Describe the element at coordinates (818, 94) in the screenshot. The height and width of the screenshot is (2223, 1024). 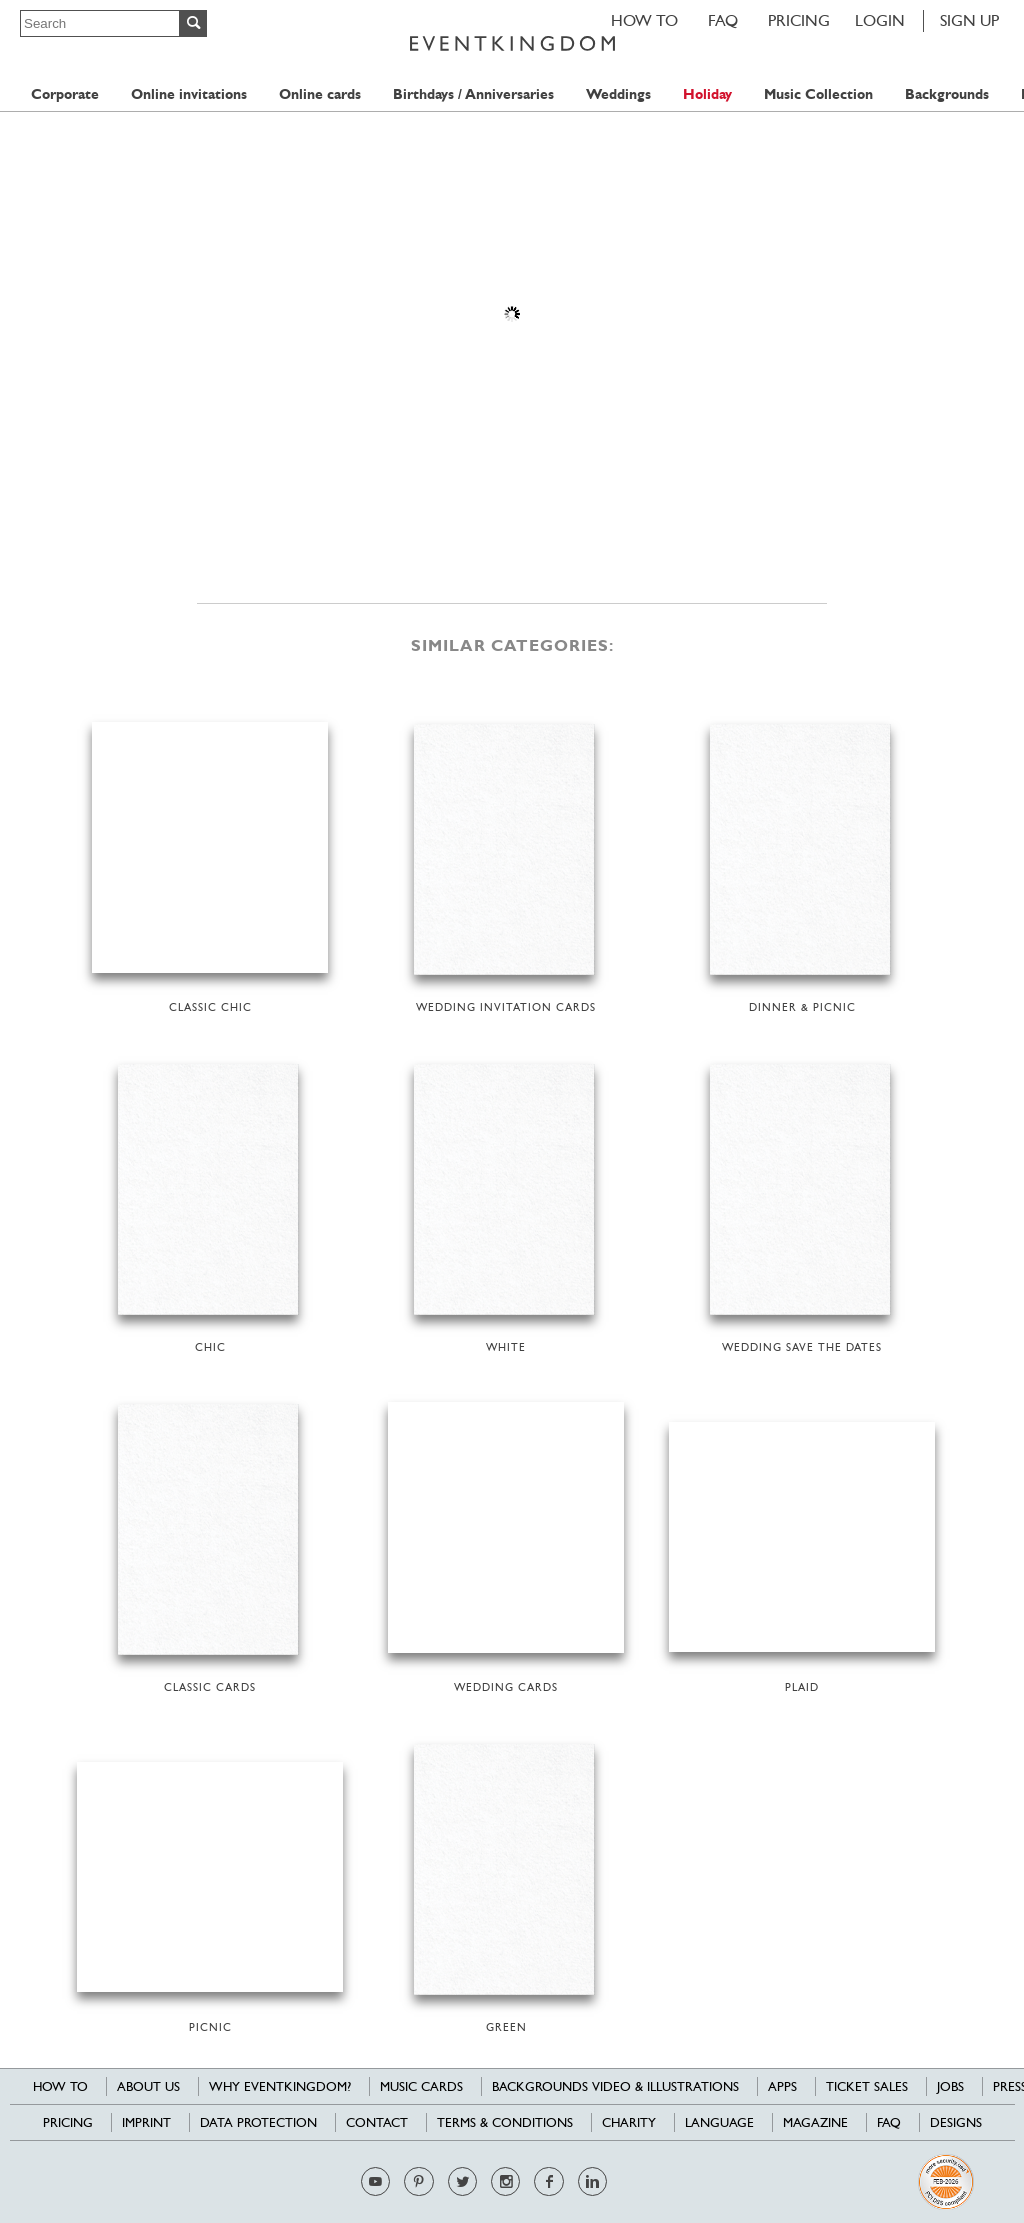
I see `Music Collection` at that location.